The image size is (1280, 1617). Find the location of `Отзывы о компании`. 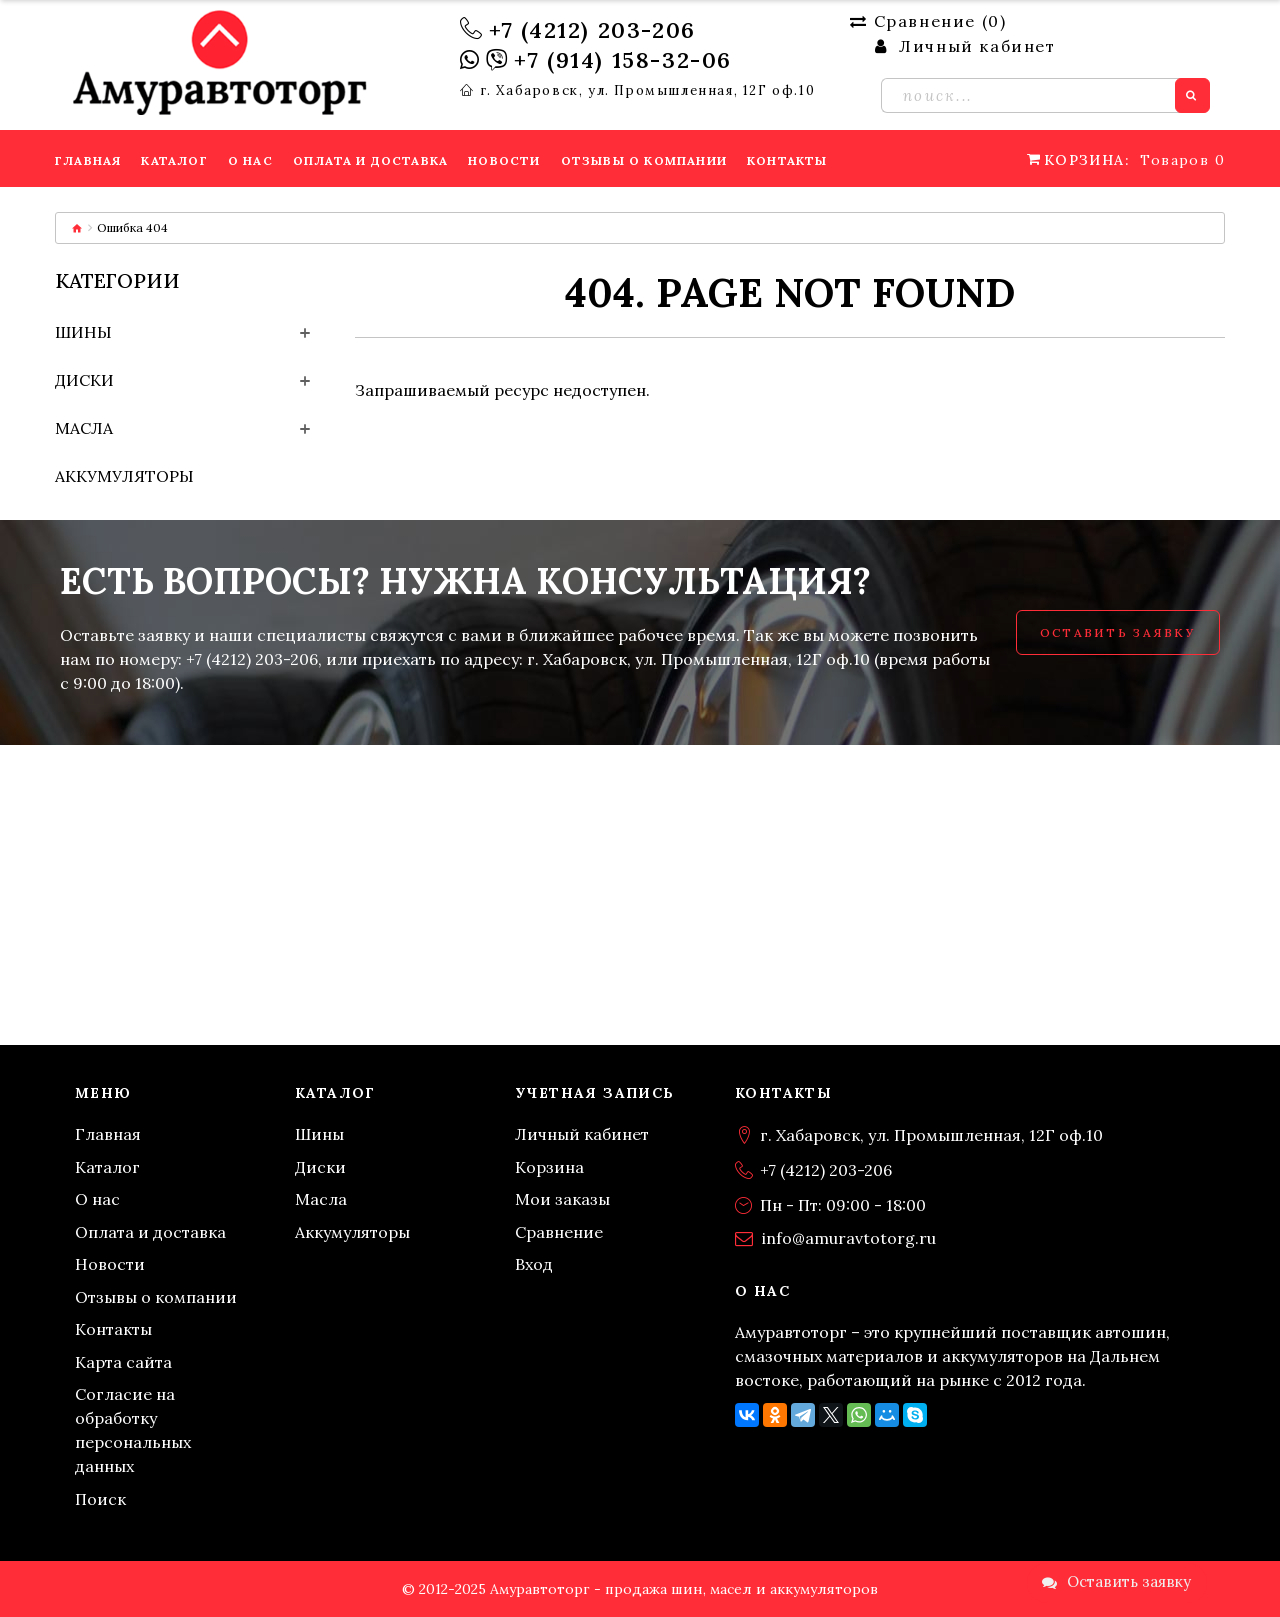

Отзывы о компании is located at coordinates (156, 1297).